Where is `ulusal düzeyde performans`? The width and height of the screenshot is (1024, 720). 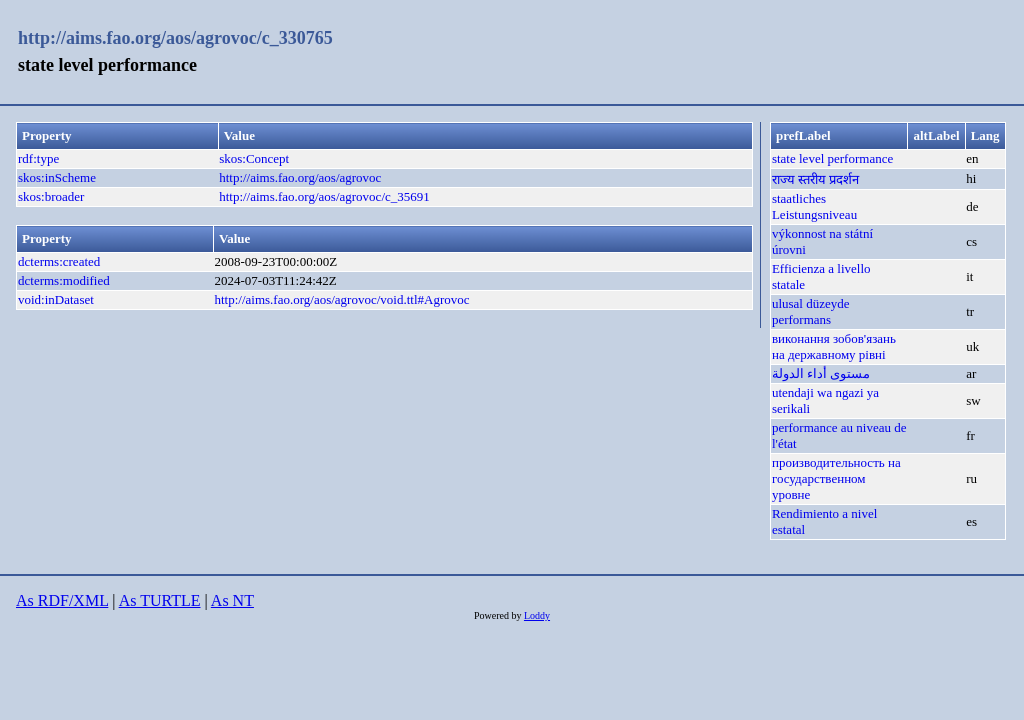 ulusal düzeyde performans is located at coordinates (811, 311).